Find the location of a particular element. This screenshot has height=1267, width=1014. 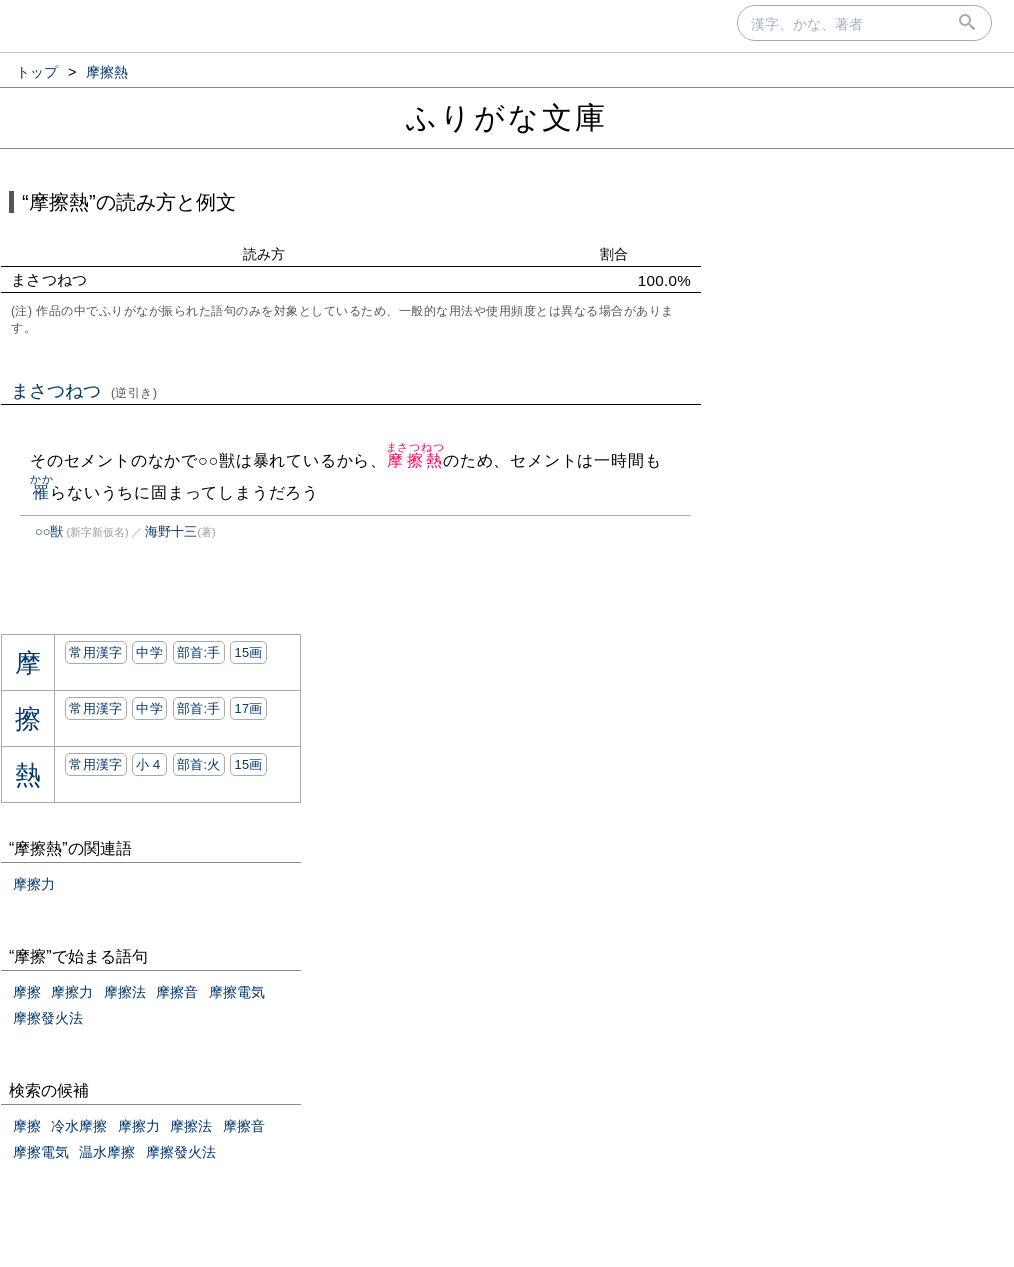

17画 is located at coordinates (248, 708).